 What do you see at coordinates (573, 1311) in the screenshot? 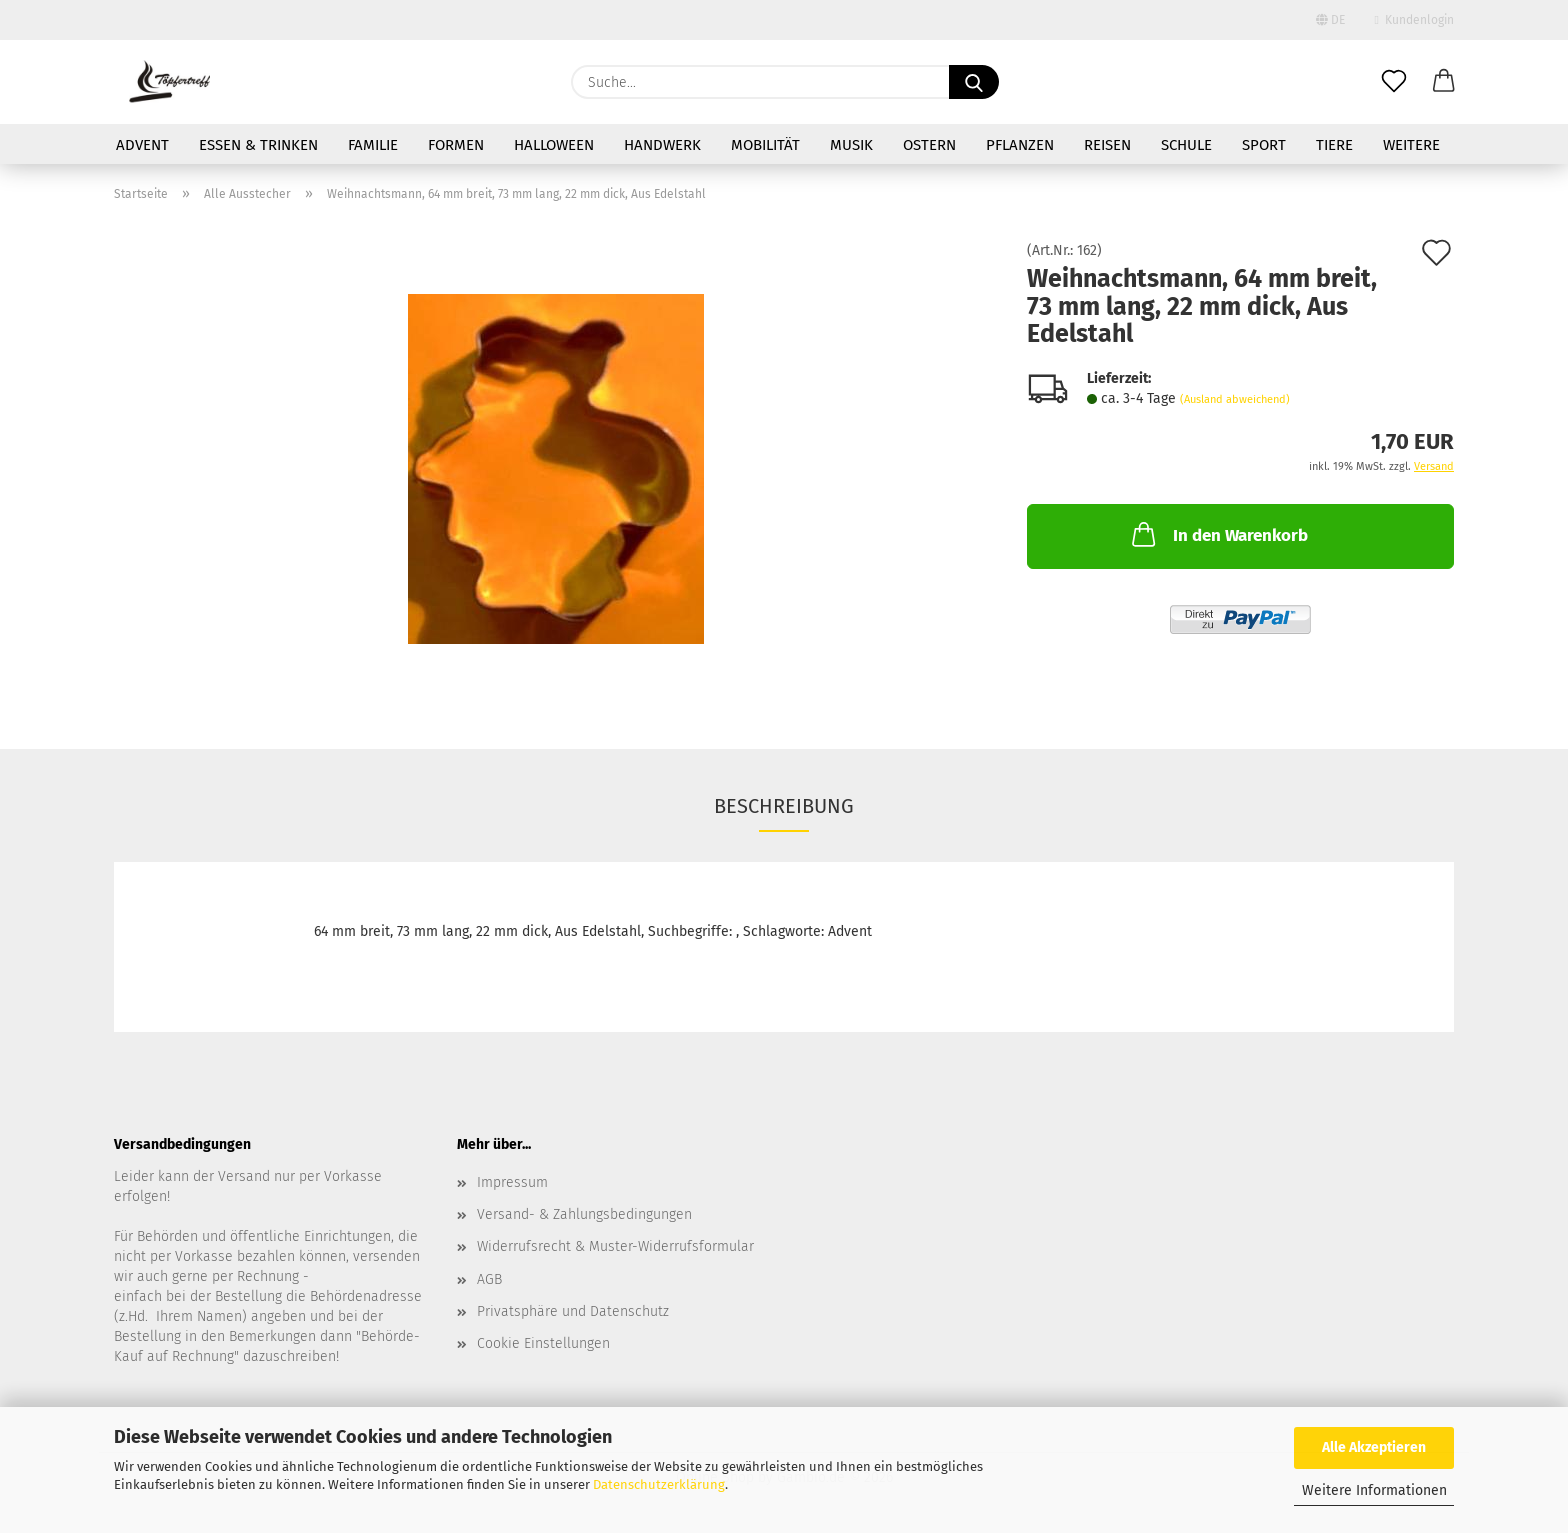
I see `Privatsphäre und Datenschutz` at bounding box center [573, 1311].